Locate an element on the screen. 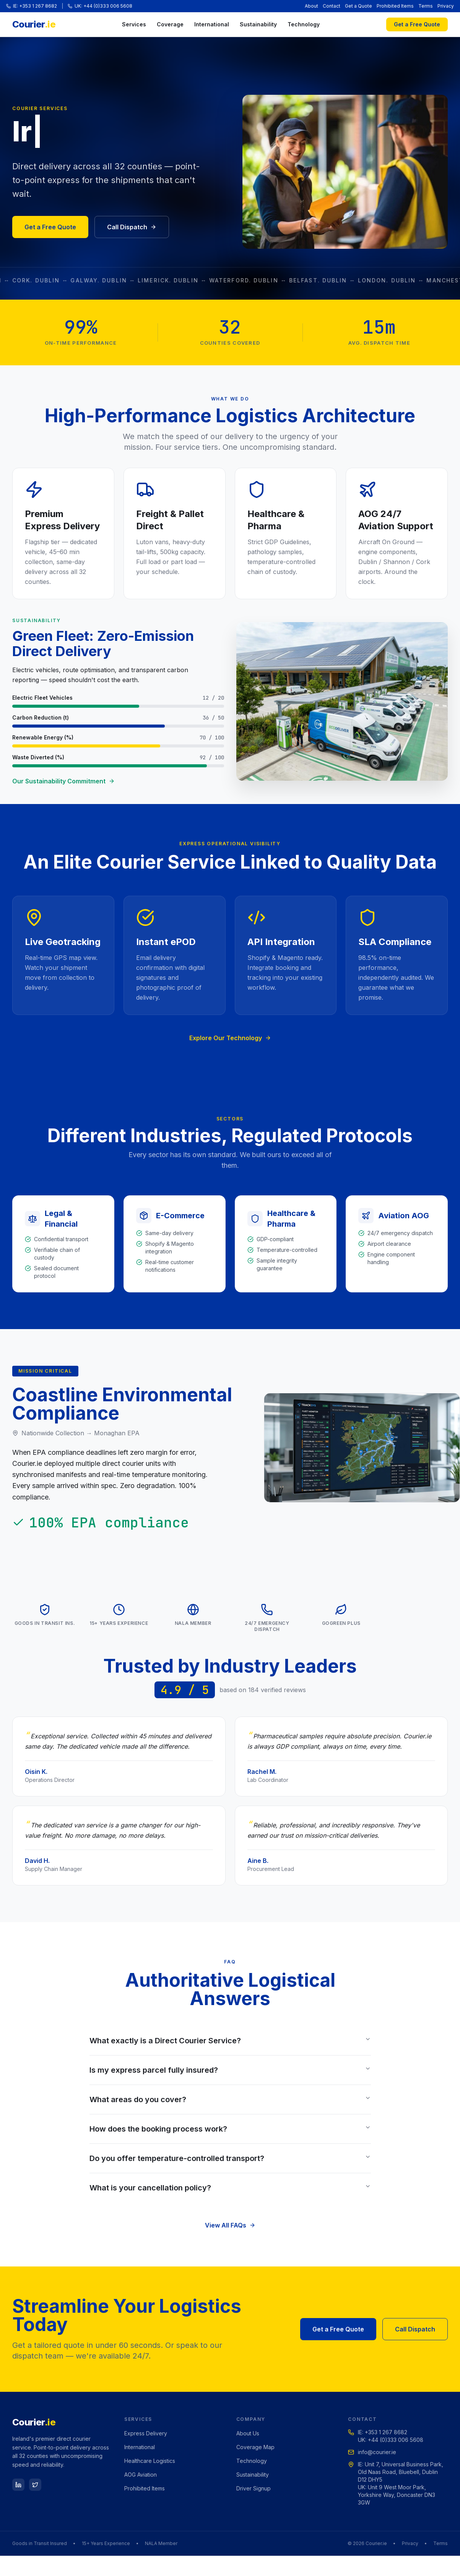 The image size is (460, 2576). Explore Our Technology is located at coordinates (230, 1038).